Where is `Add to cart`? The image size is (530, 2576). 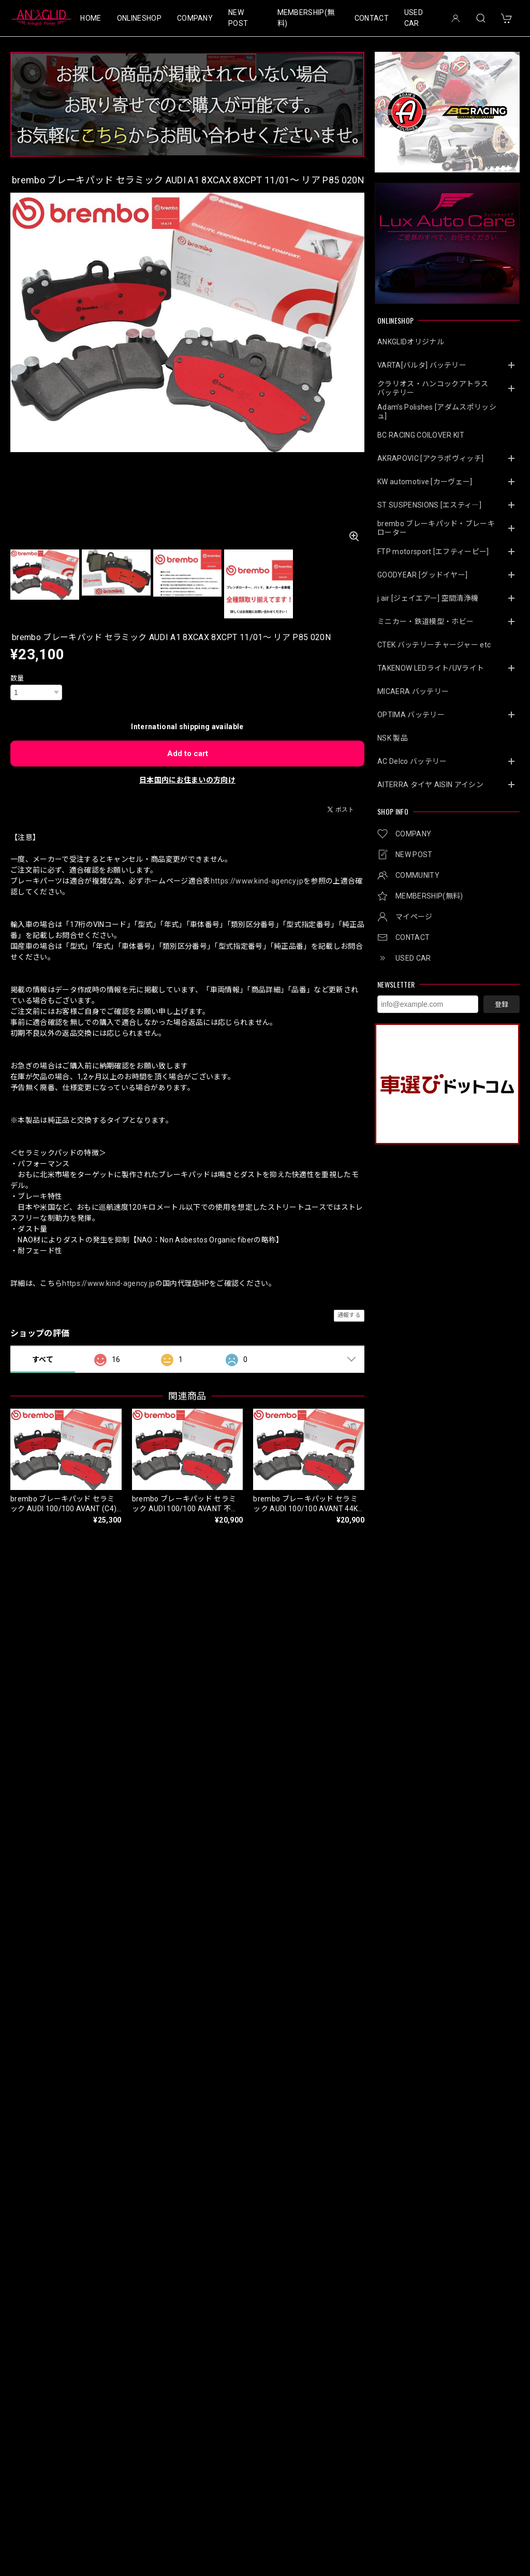 Add to cart is located at coordinates (187, 753).